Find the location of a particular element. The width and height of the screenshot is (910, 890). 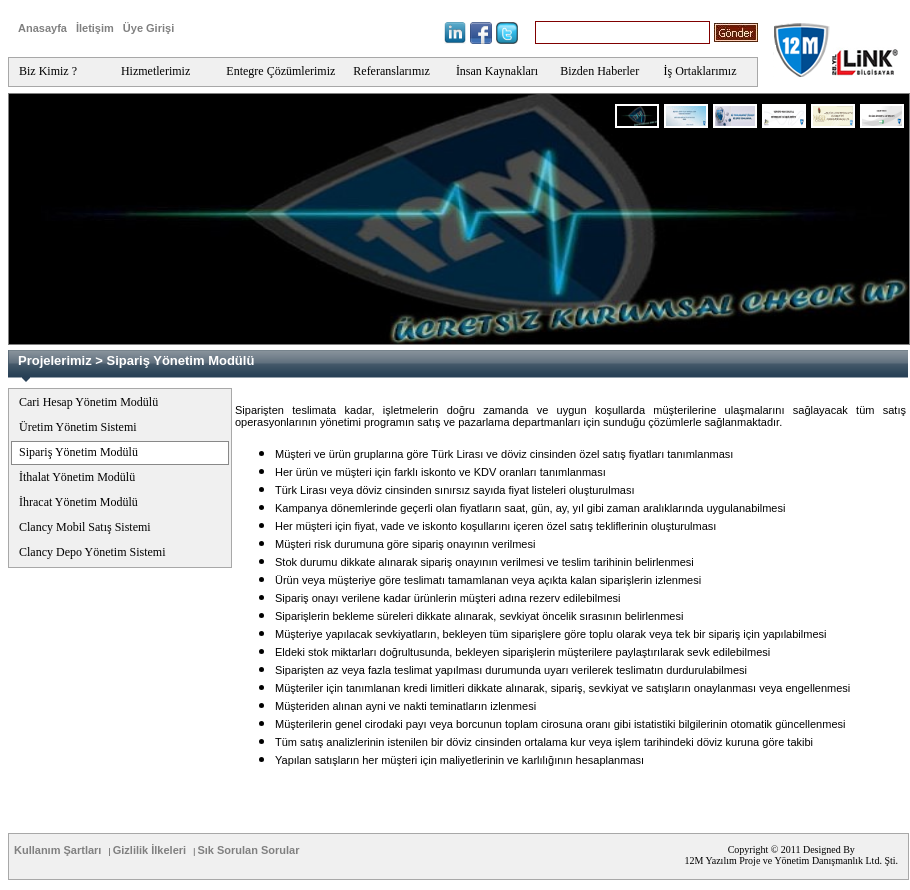

Üye Girişi is located at coordinates (148, 28).